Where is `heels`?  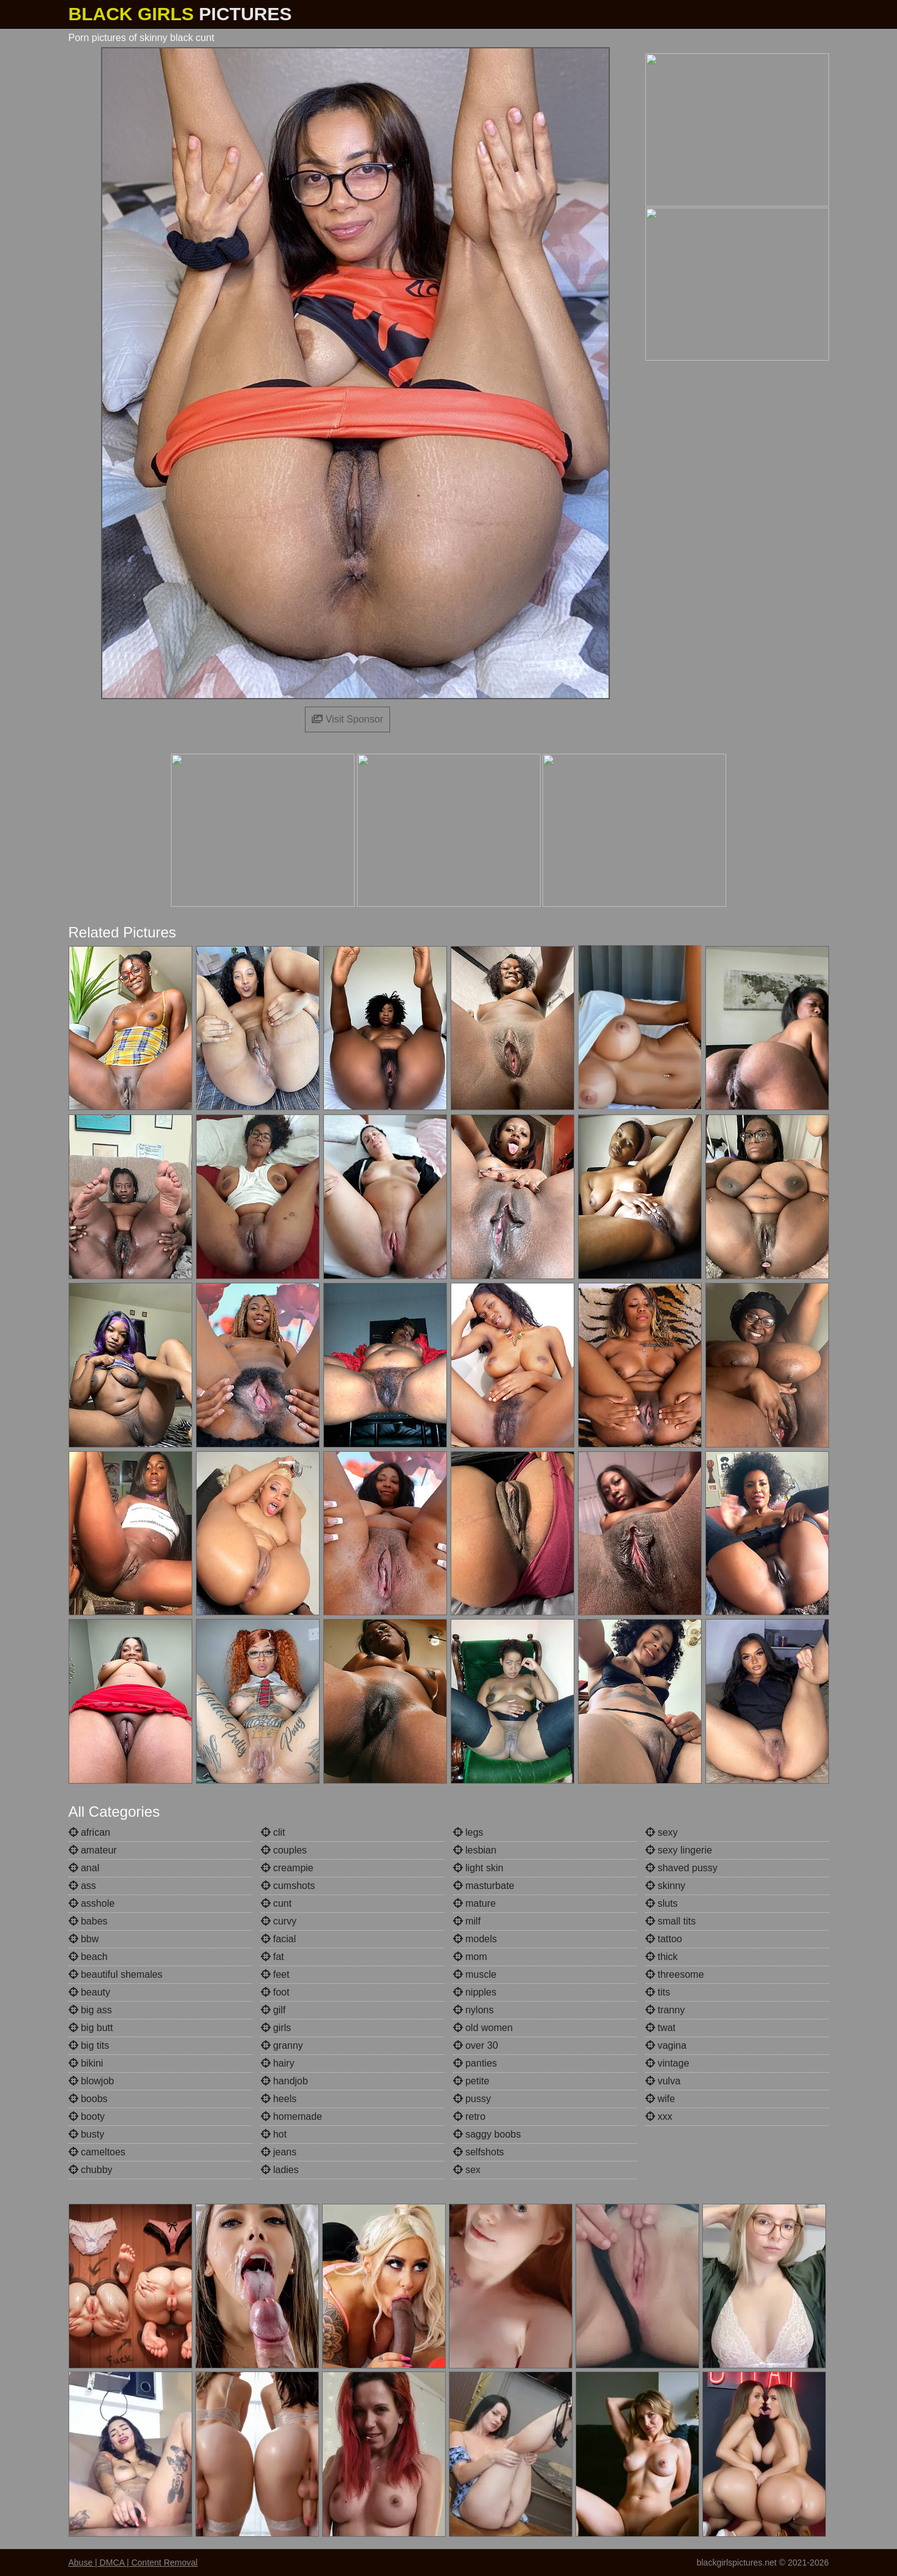
heels is located at coordinates (279, 2098).